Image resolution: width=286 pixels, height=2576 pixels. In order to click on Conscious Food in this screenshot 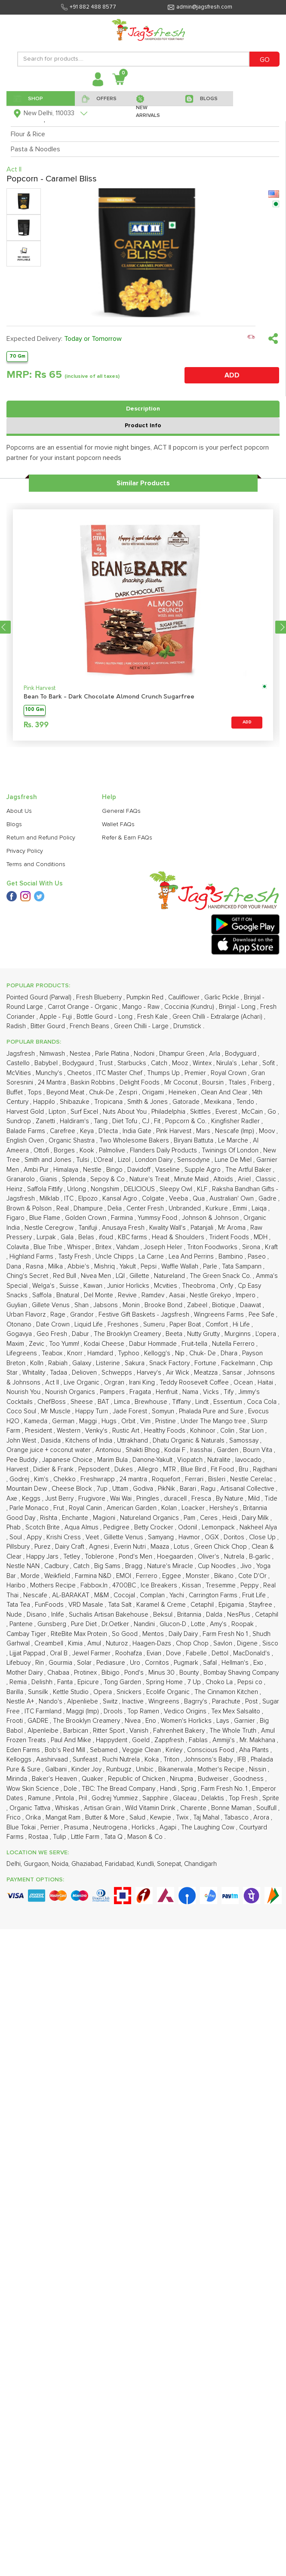, I will do `click(211, 1750)`.